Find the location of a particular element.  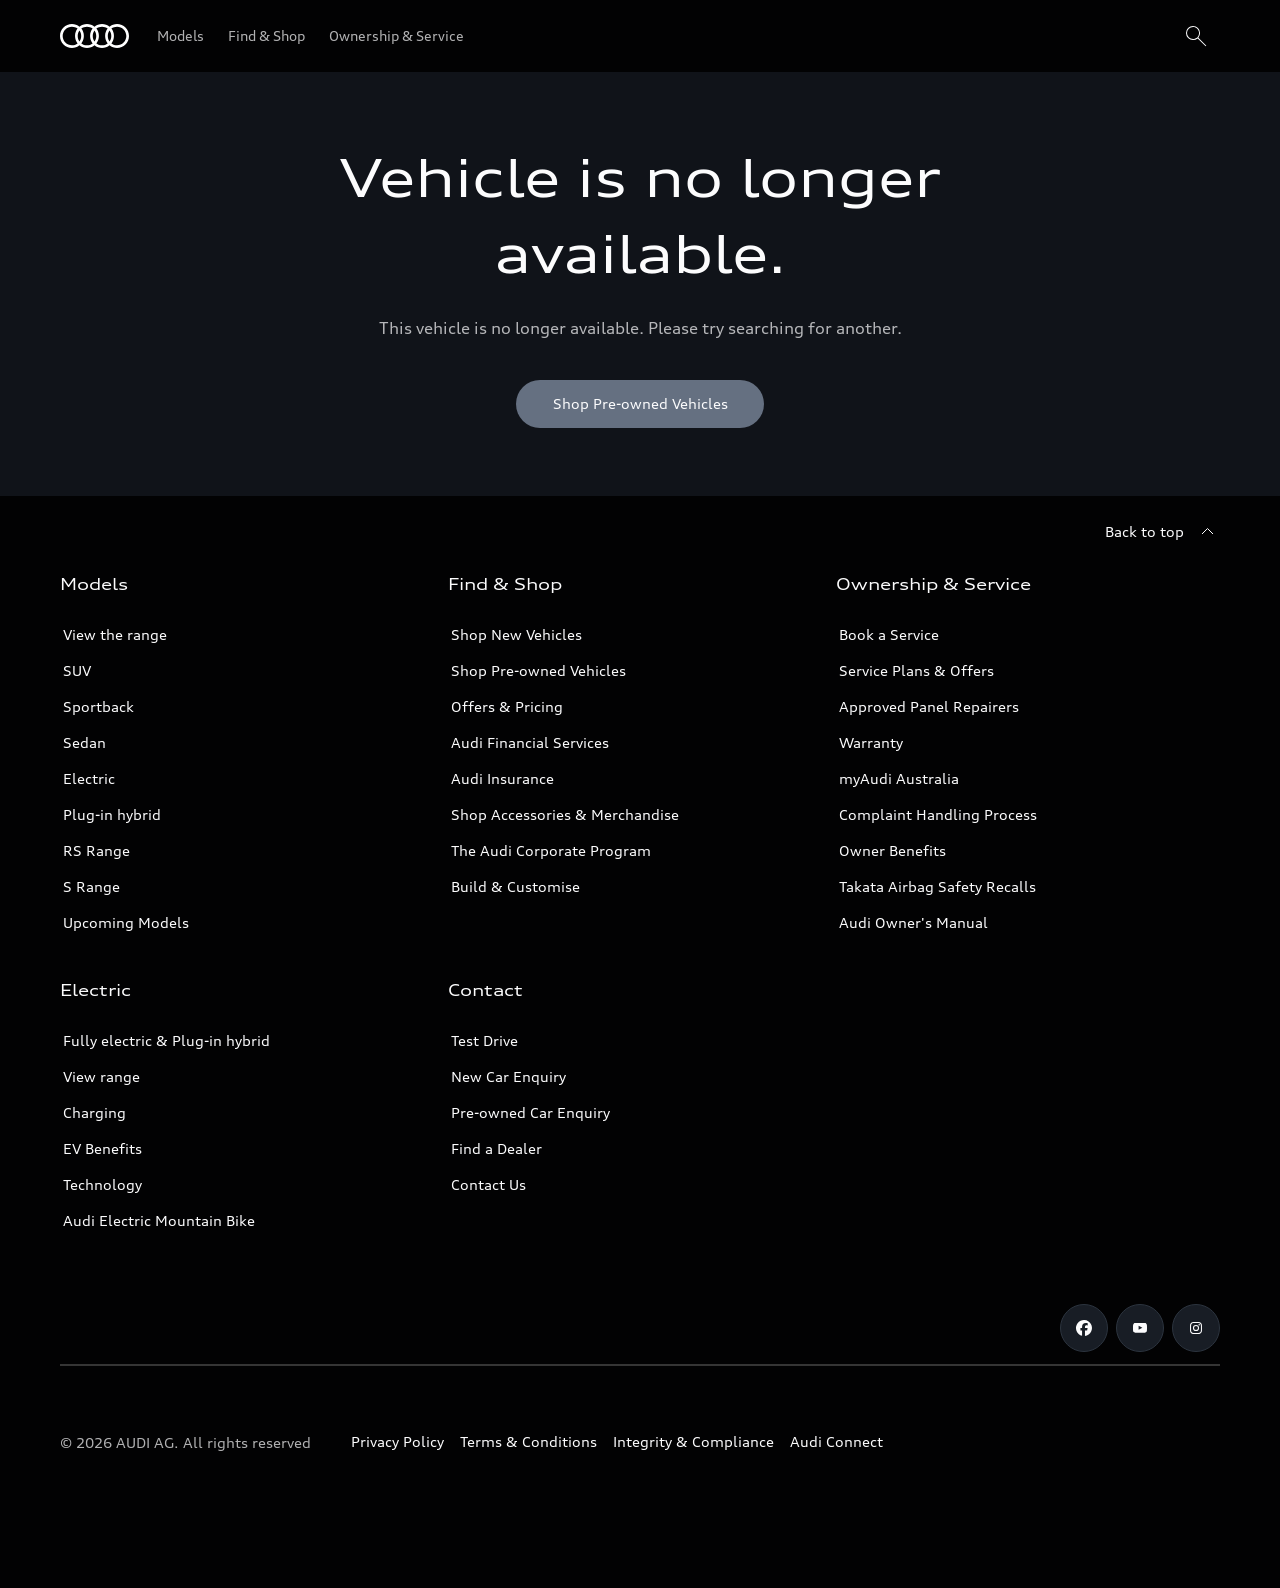

Audi Insurance is located at coordinates (502, 778).